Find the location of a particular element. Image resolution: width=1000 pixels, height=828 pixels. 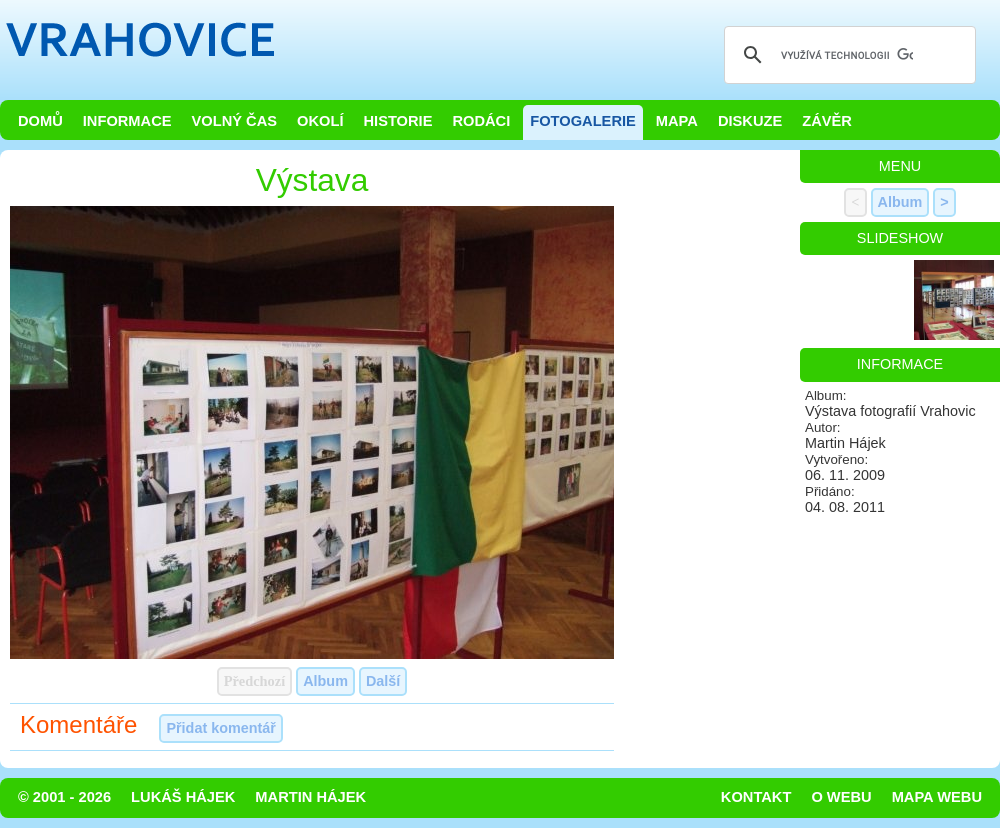

© 2001 - 2026 is located at coordinates (64, 797).